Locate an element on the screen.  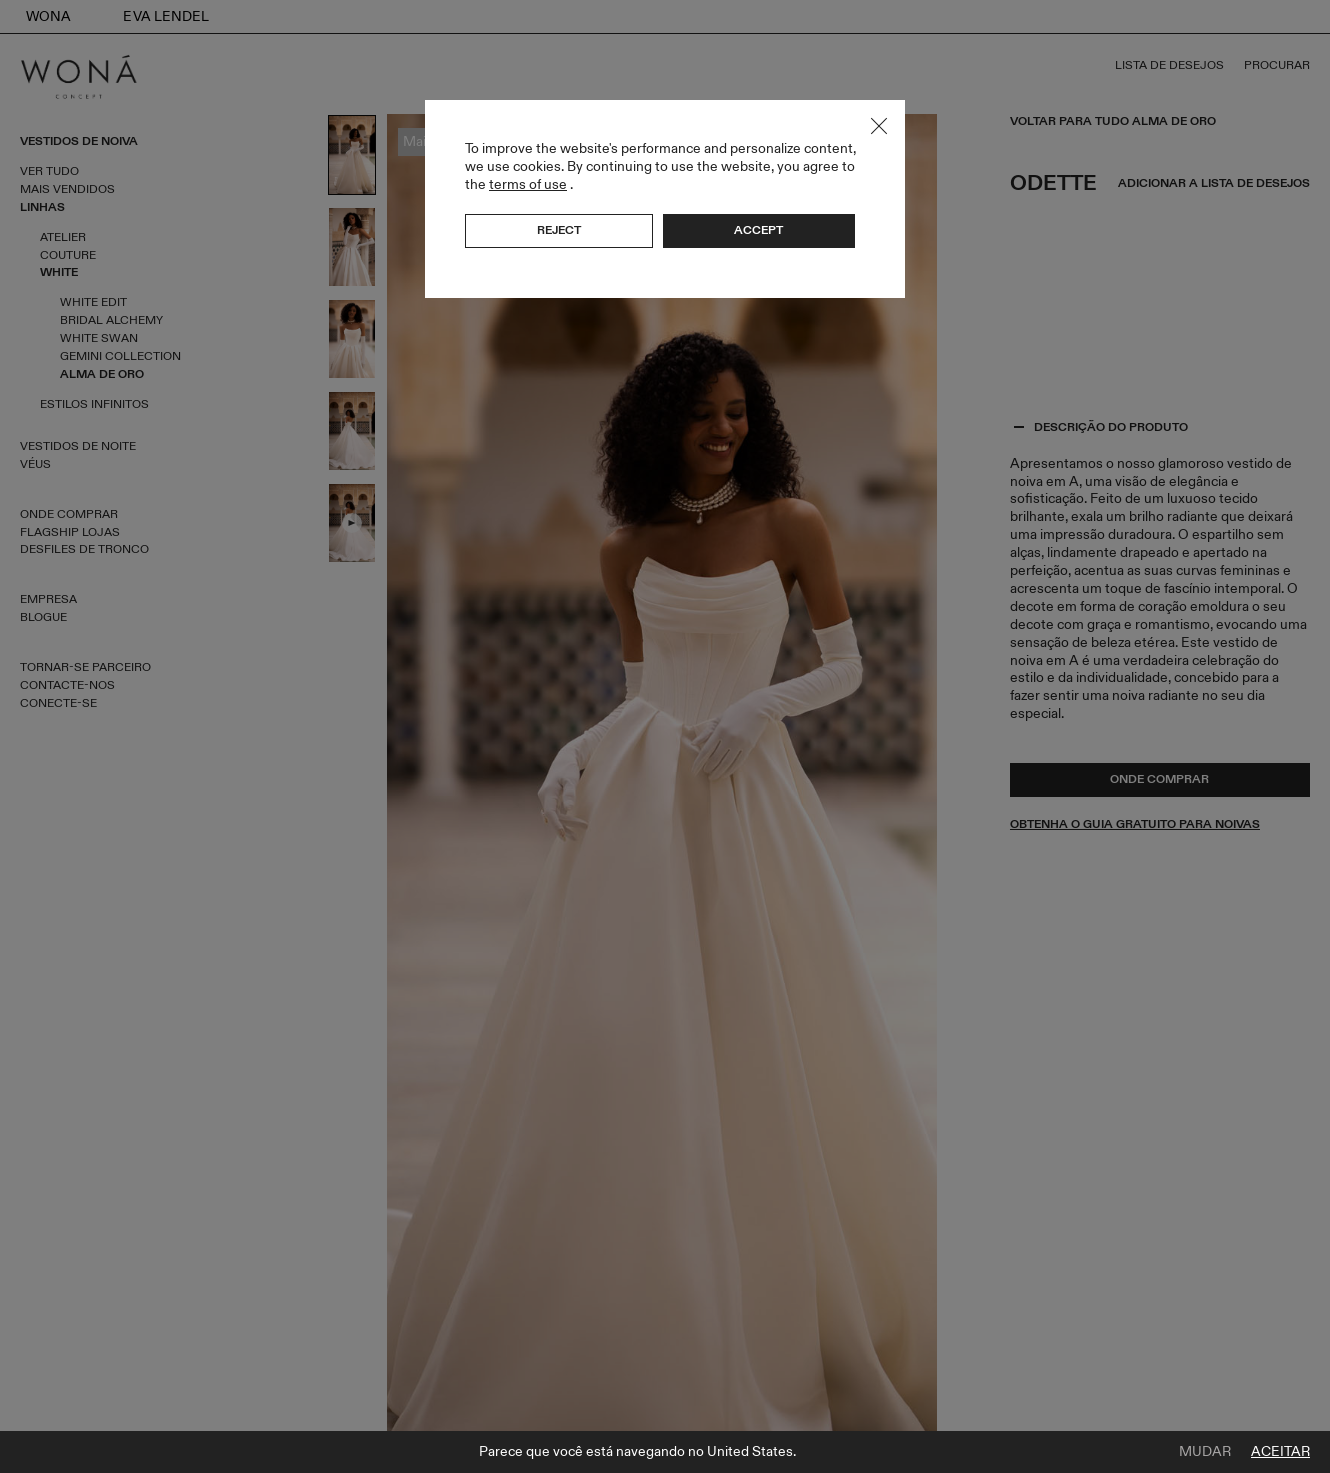
Close is located at coordinates (879, 126).